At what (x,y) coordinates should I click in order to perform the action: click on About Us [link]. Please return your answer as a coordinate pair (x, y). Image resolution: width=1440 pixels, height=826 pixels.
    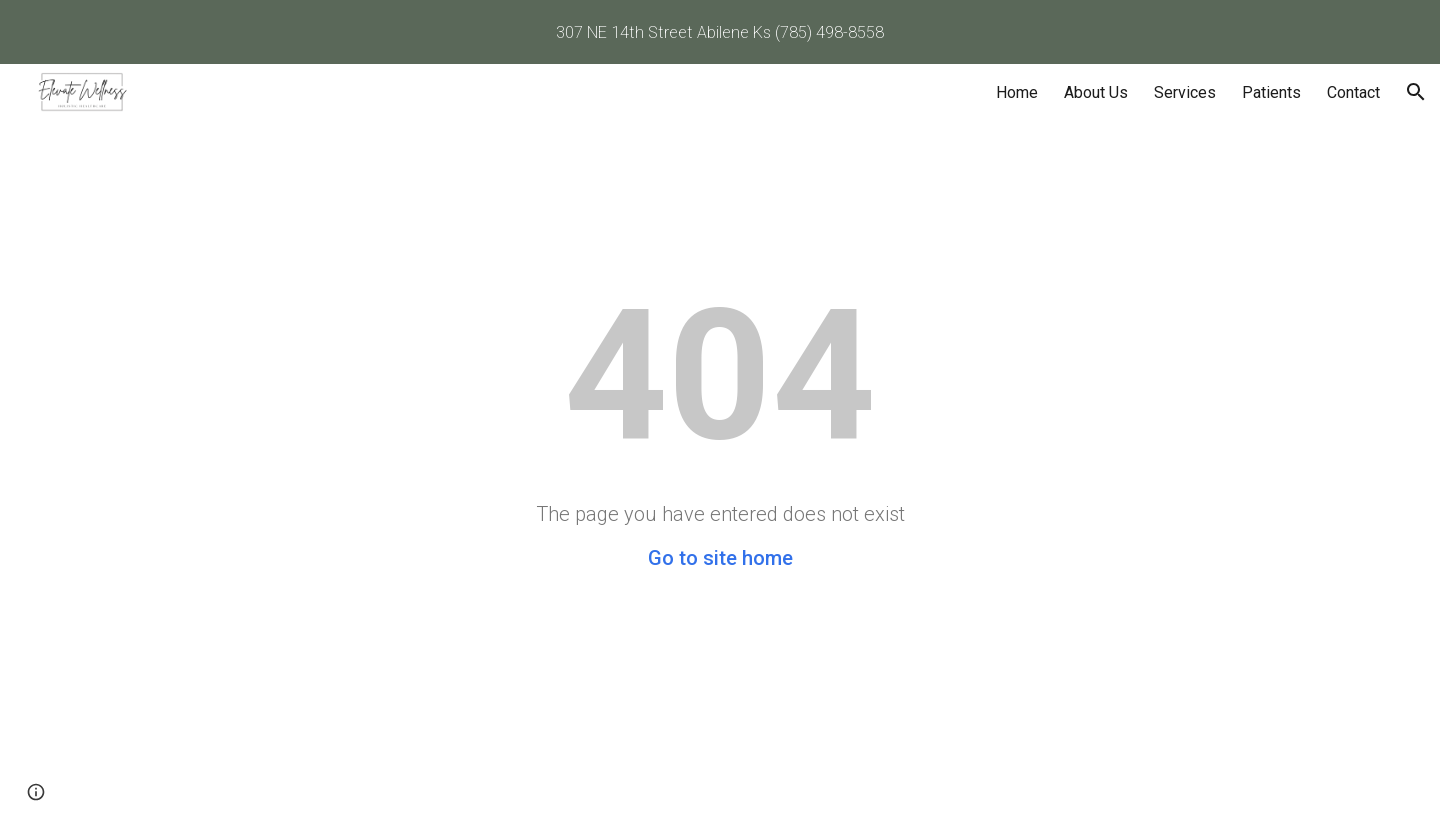
    Looking at the image, I should click on (1096, 92).